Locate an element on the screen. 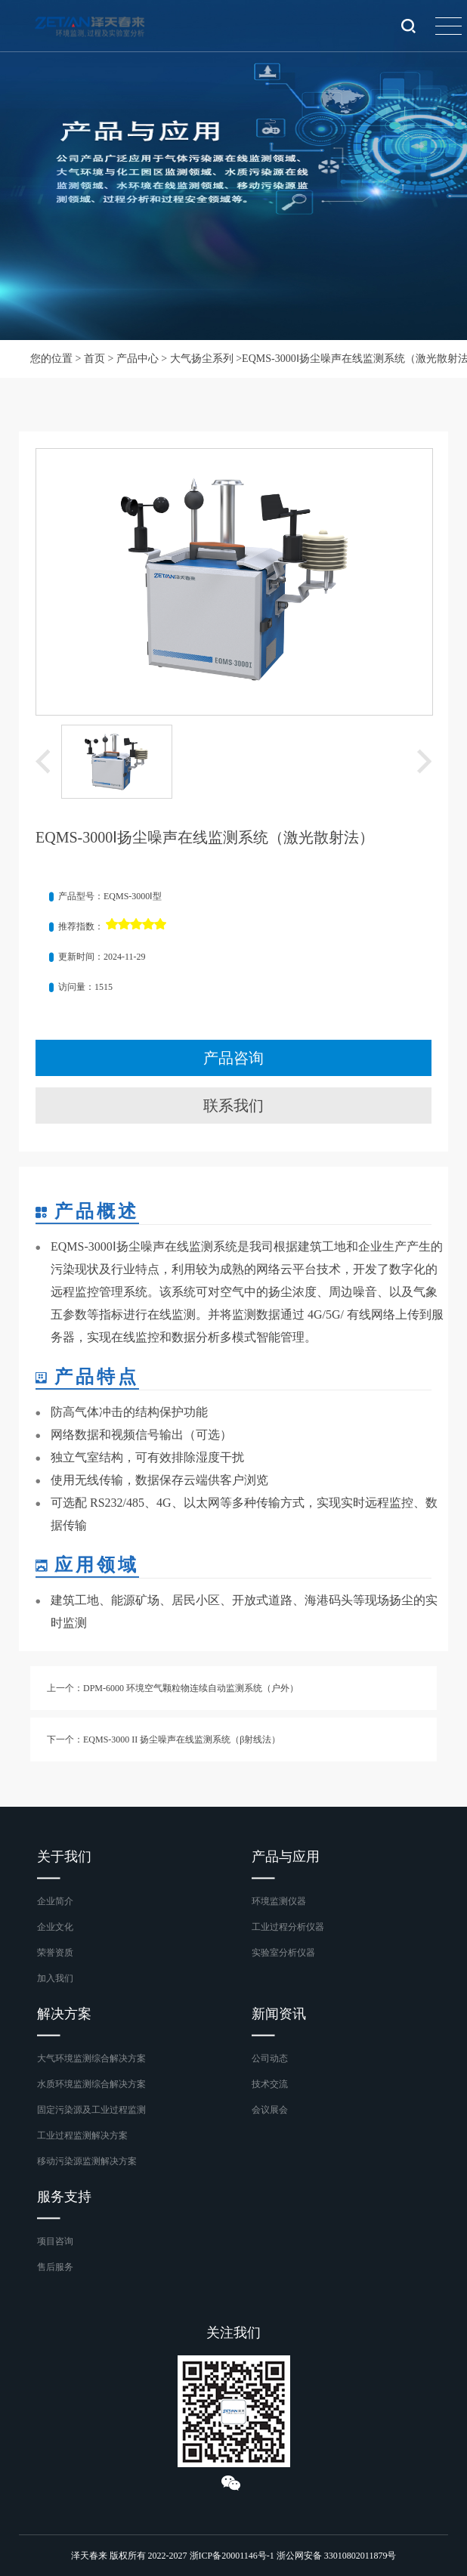  联系我们 is located at coordinates (233, 1105).